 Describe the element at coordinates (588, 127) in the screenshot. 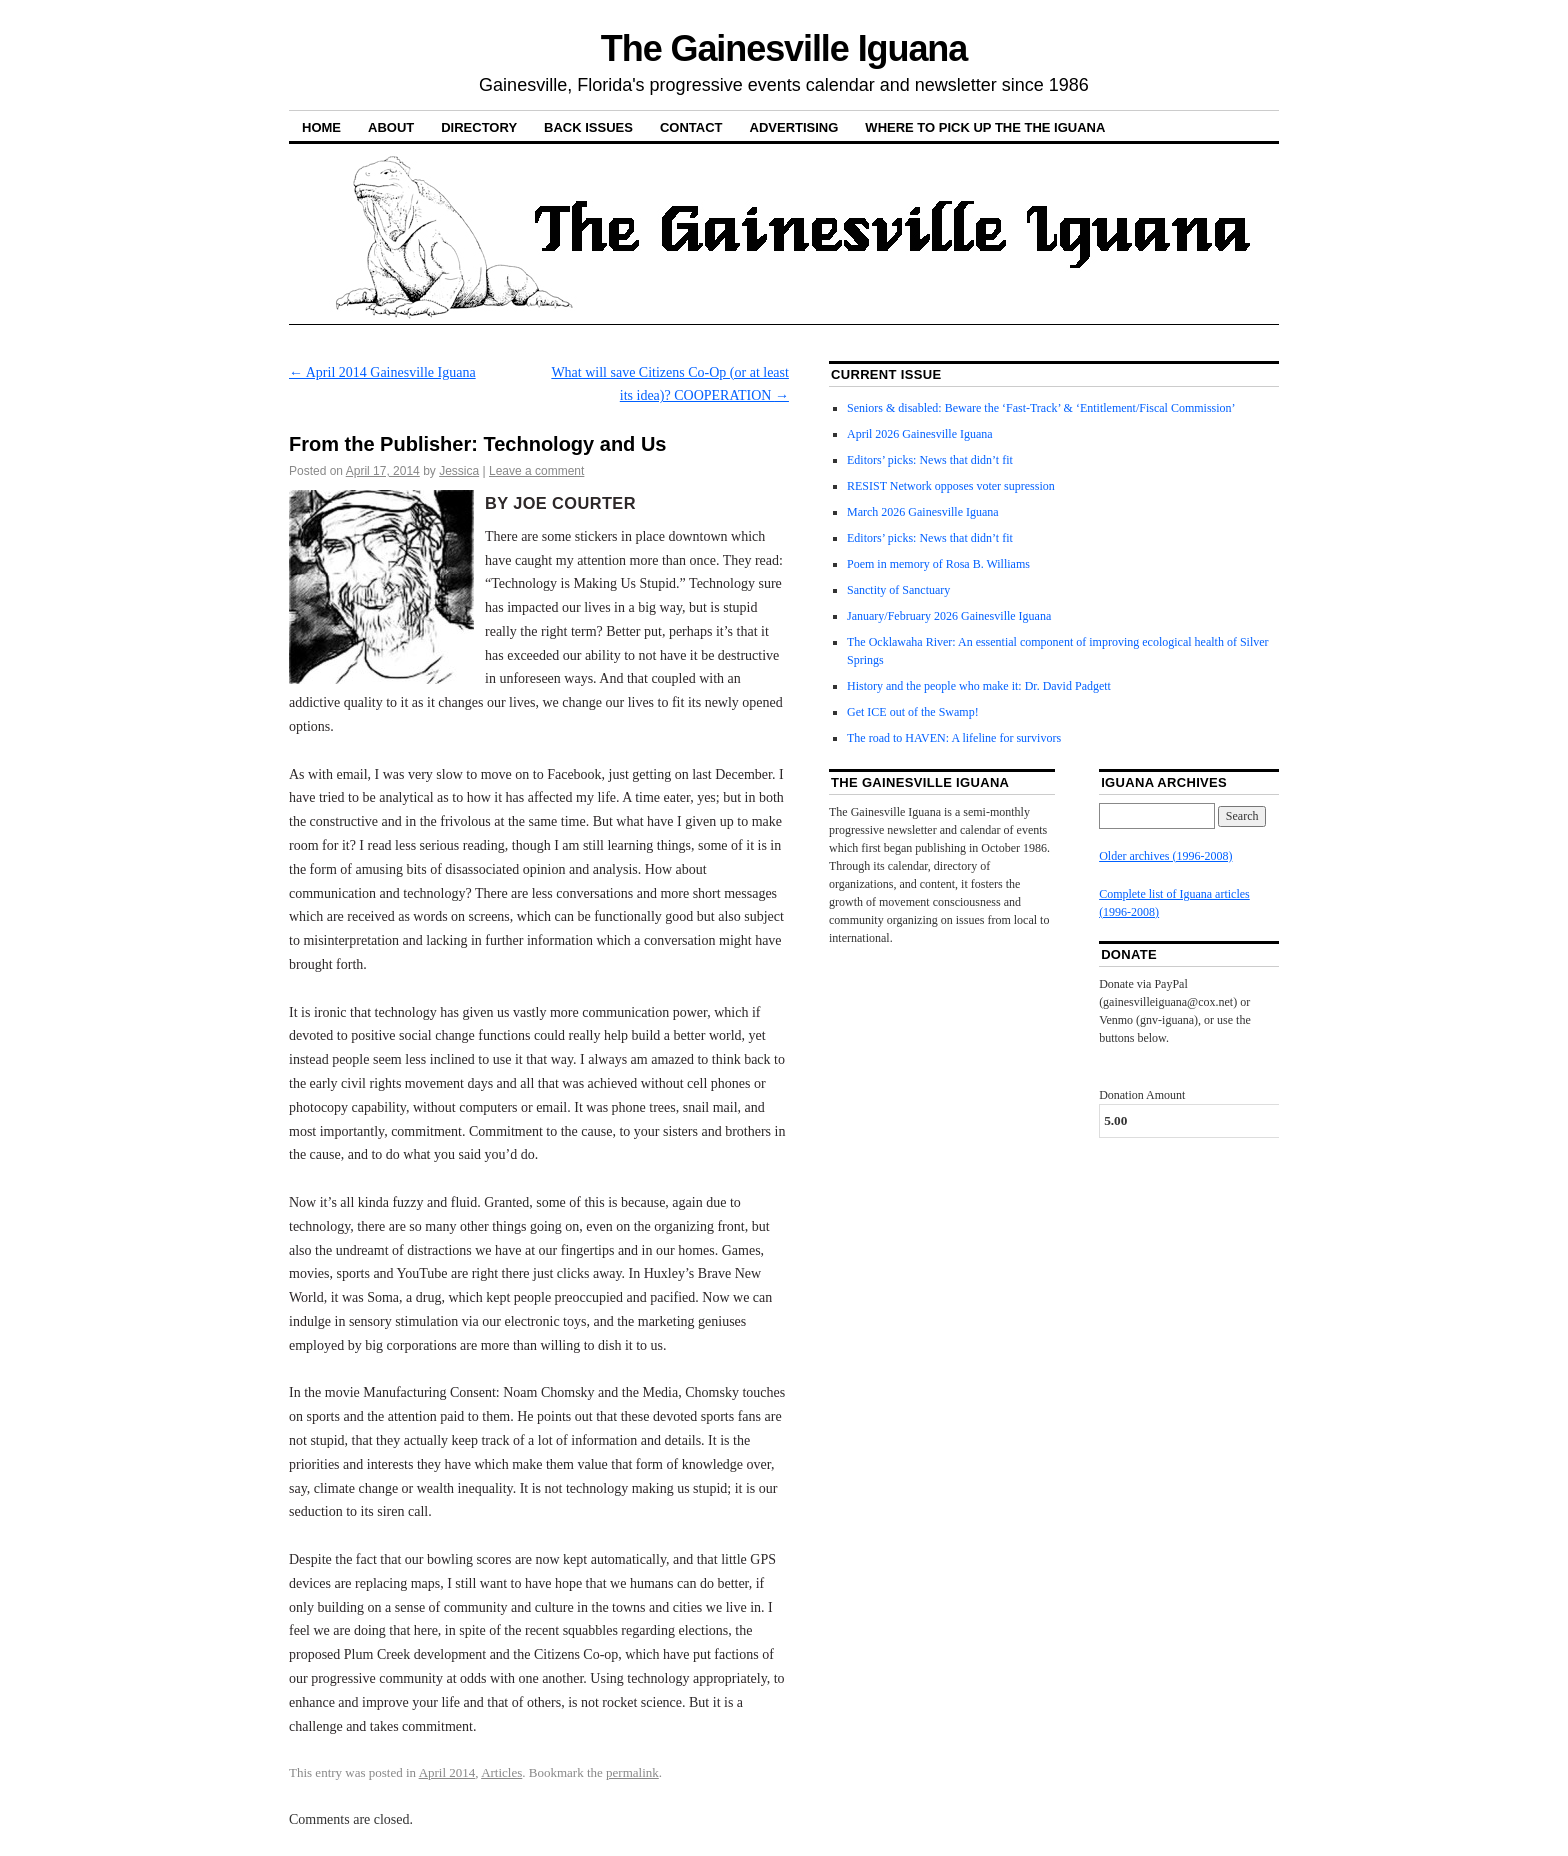

I see `Back Issues` at that location.